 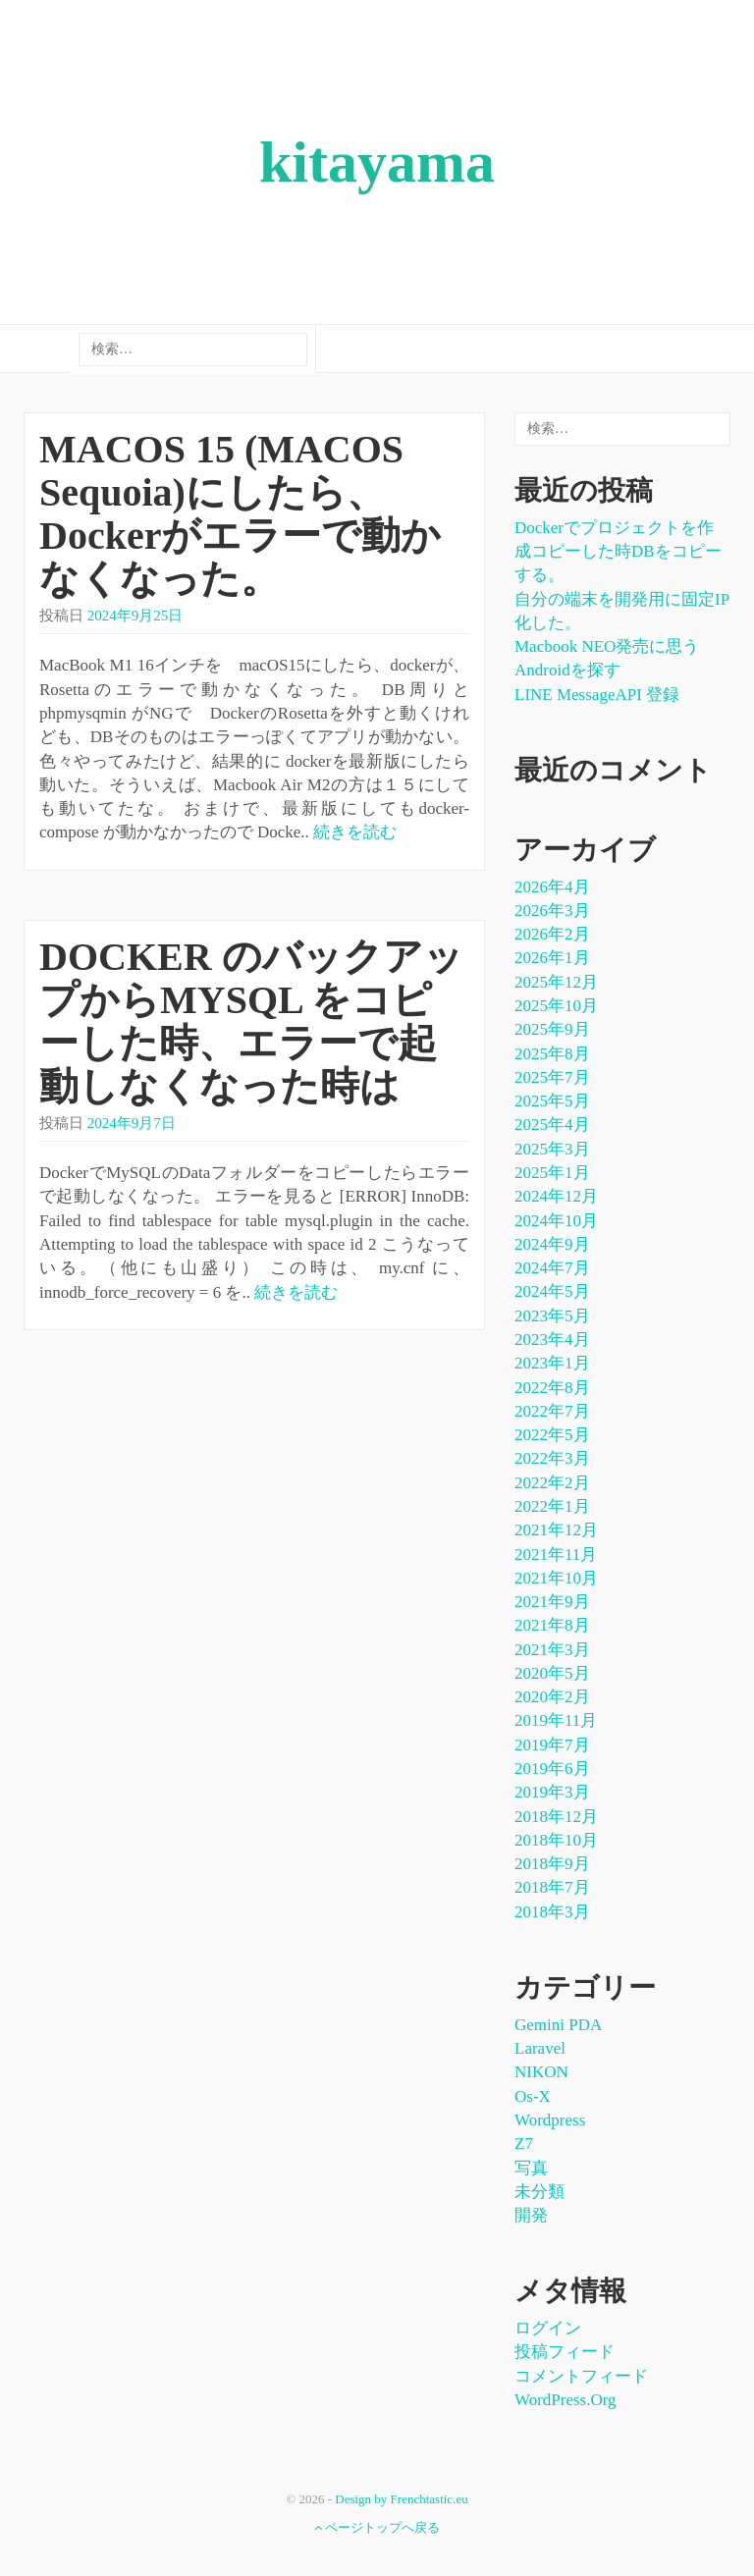 What do you see at coordinates (552, 1316) in the screenshot?
I see `2023年5月` at bounding box center [552, 1316].